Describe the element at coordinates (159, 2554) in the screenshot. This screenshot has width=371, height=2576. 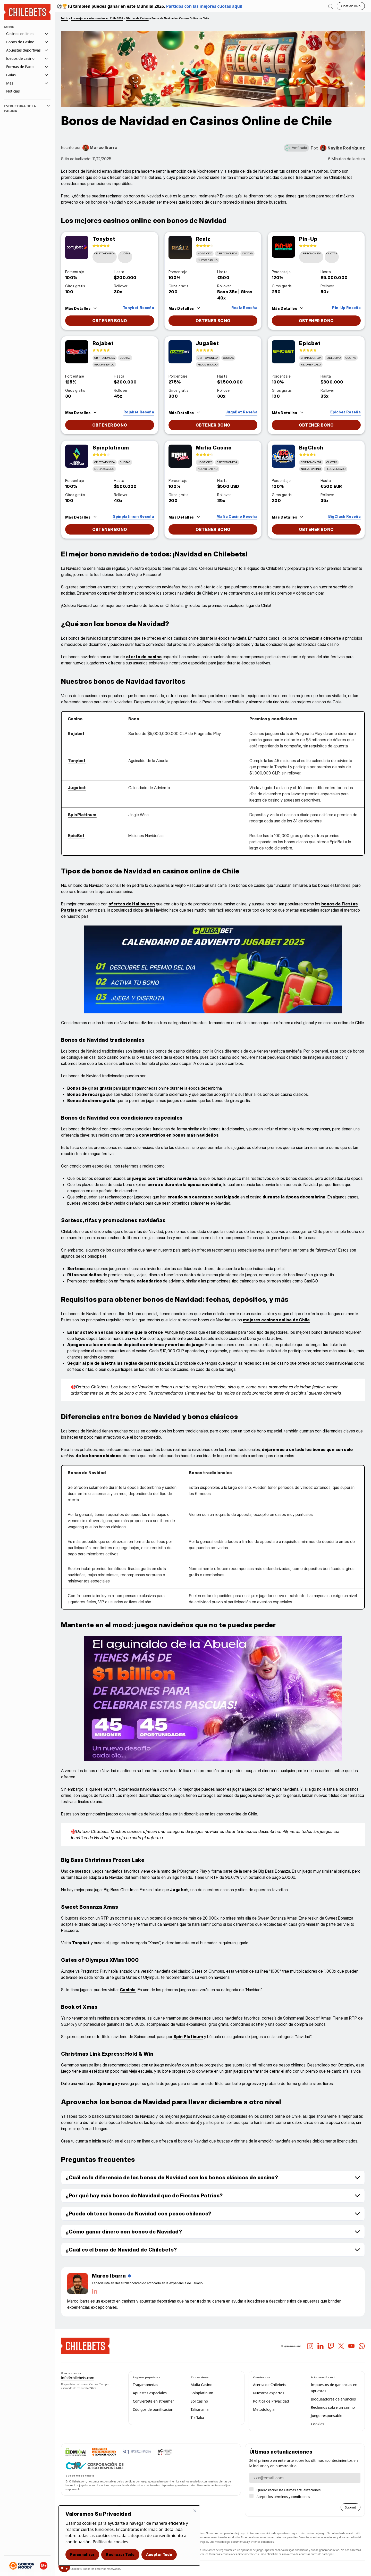
I see `Aceptar todo` at that location.